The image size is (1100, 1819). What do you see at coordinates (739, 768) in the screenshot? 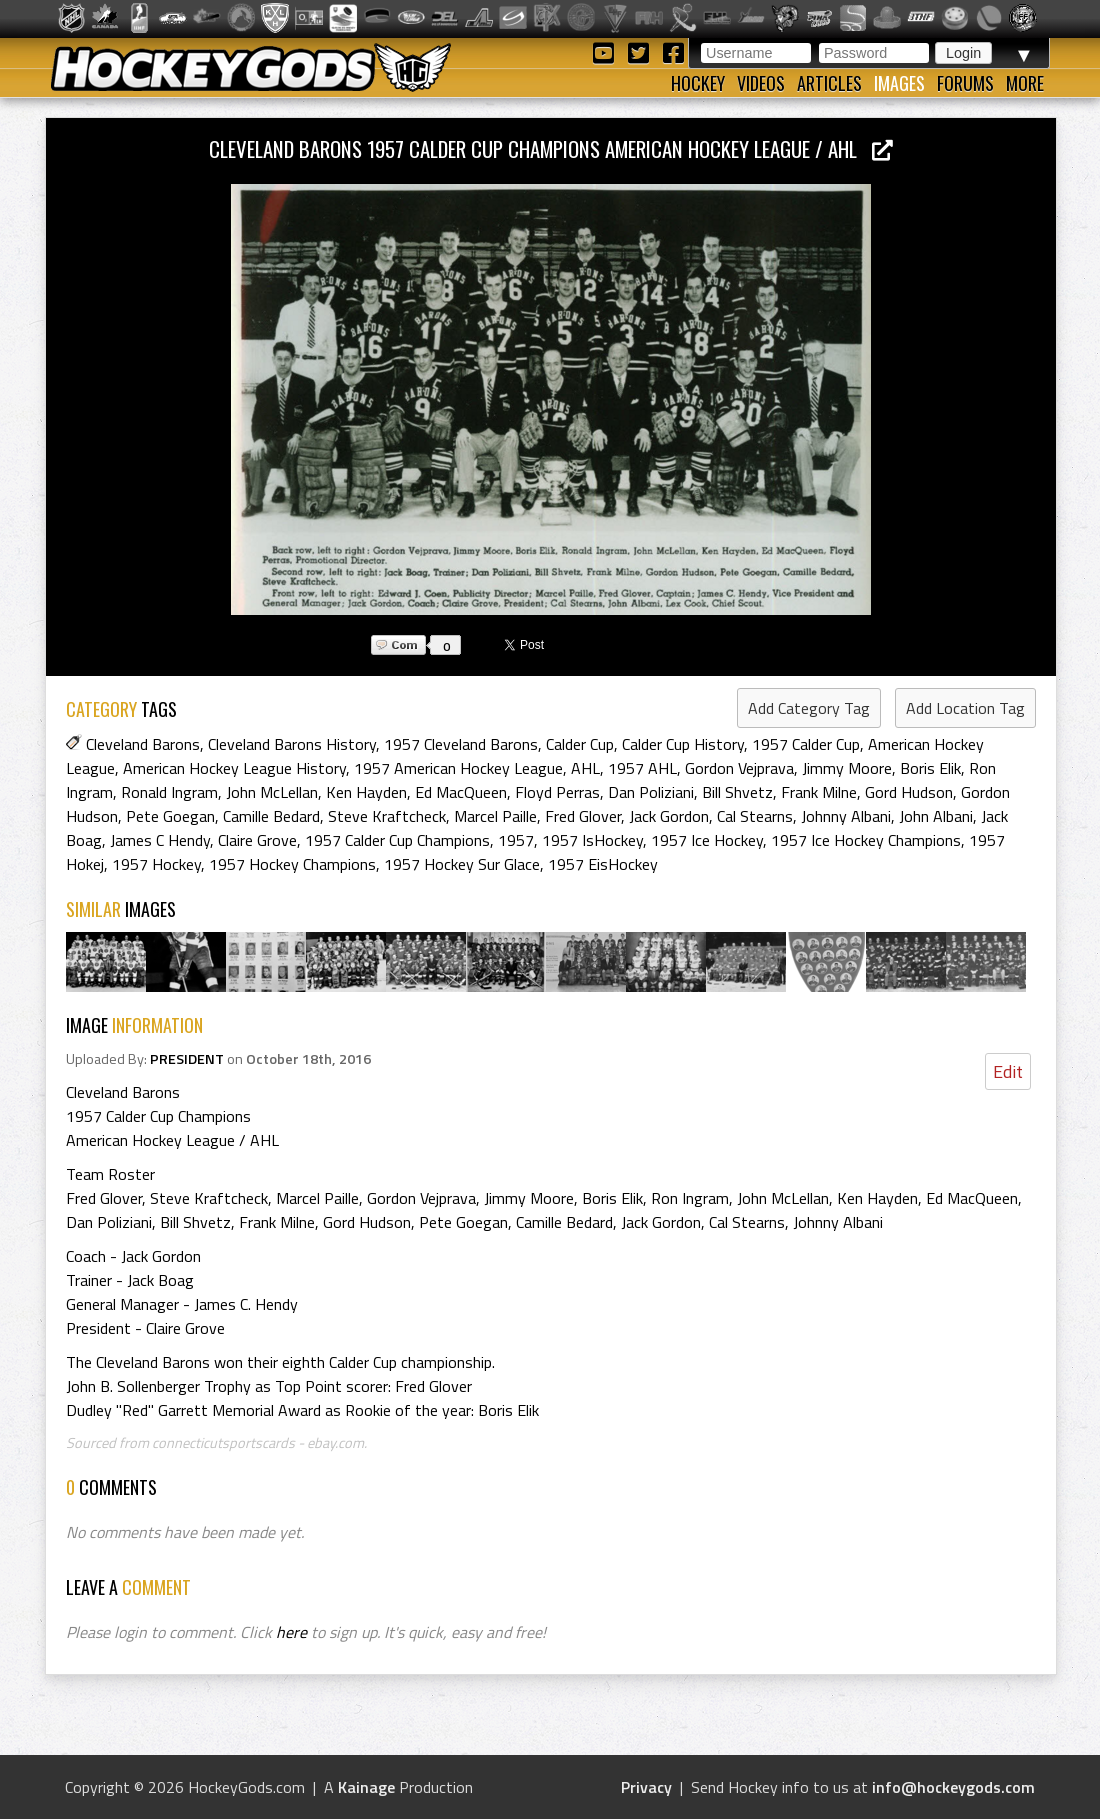
I see `Gordon Vejprava` at bounding box center [739, 768].